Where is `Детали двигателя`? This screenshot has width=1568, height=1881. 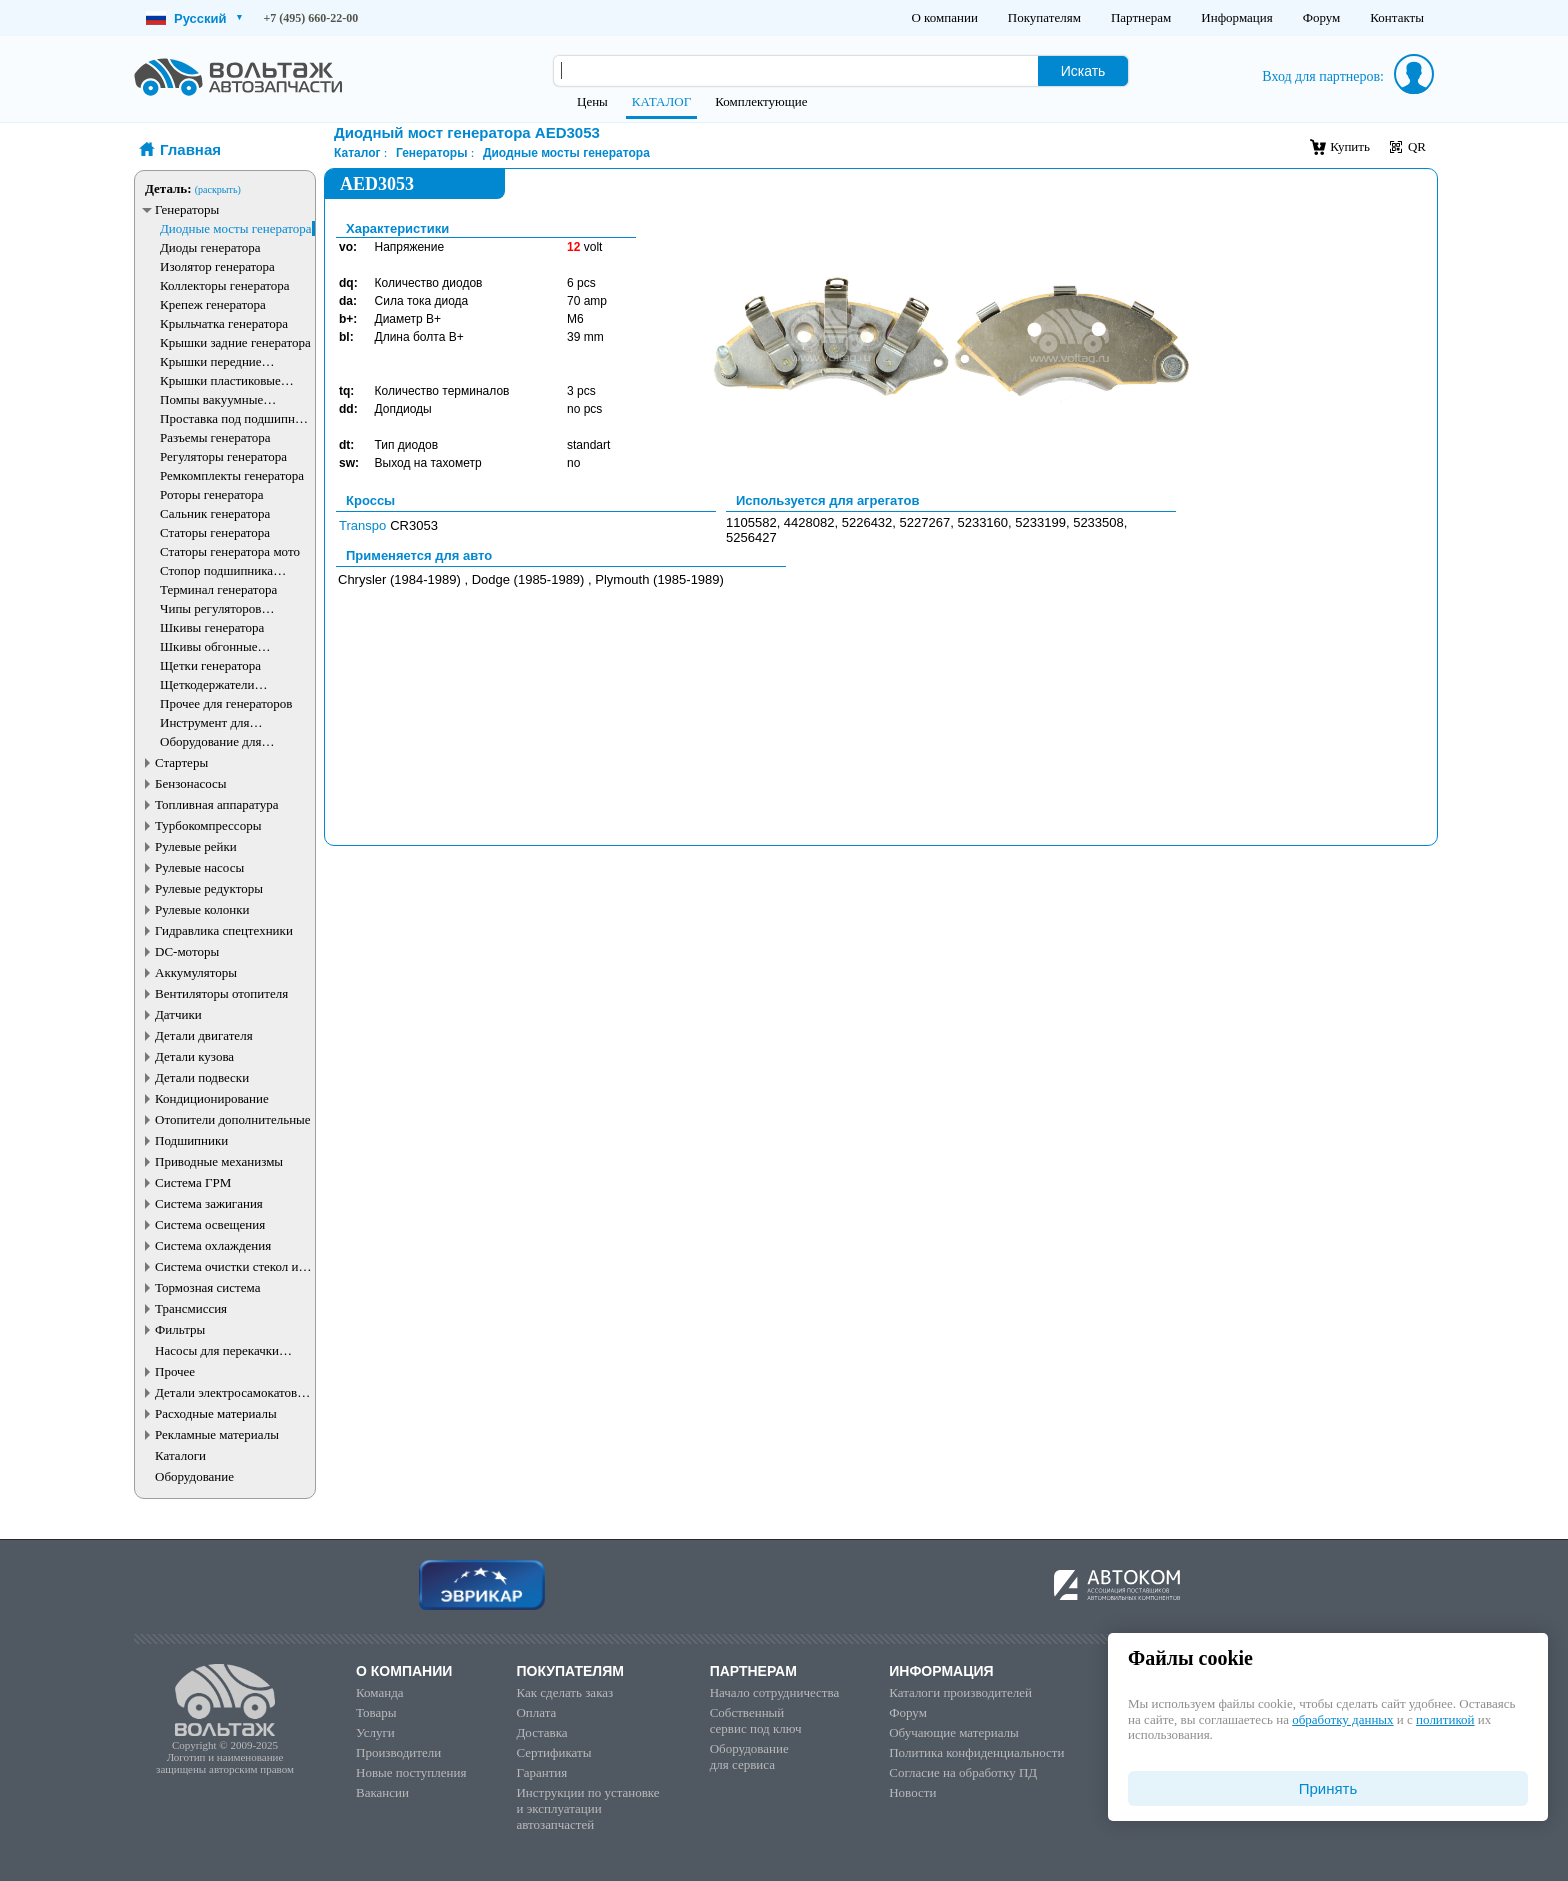
Детали двигателя is located at coordinates (204, 1035).